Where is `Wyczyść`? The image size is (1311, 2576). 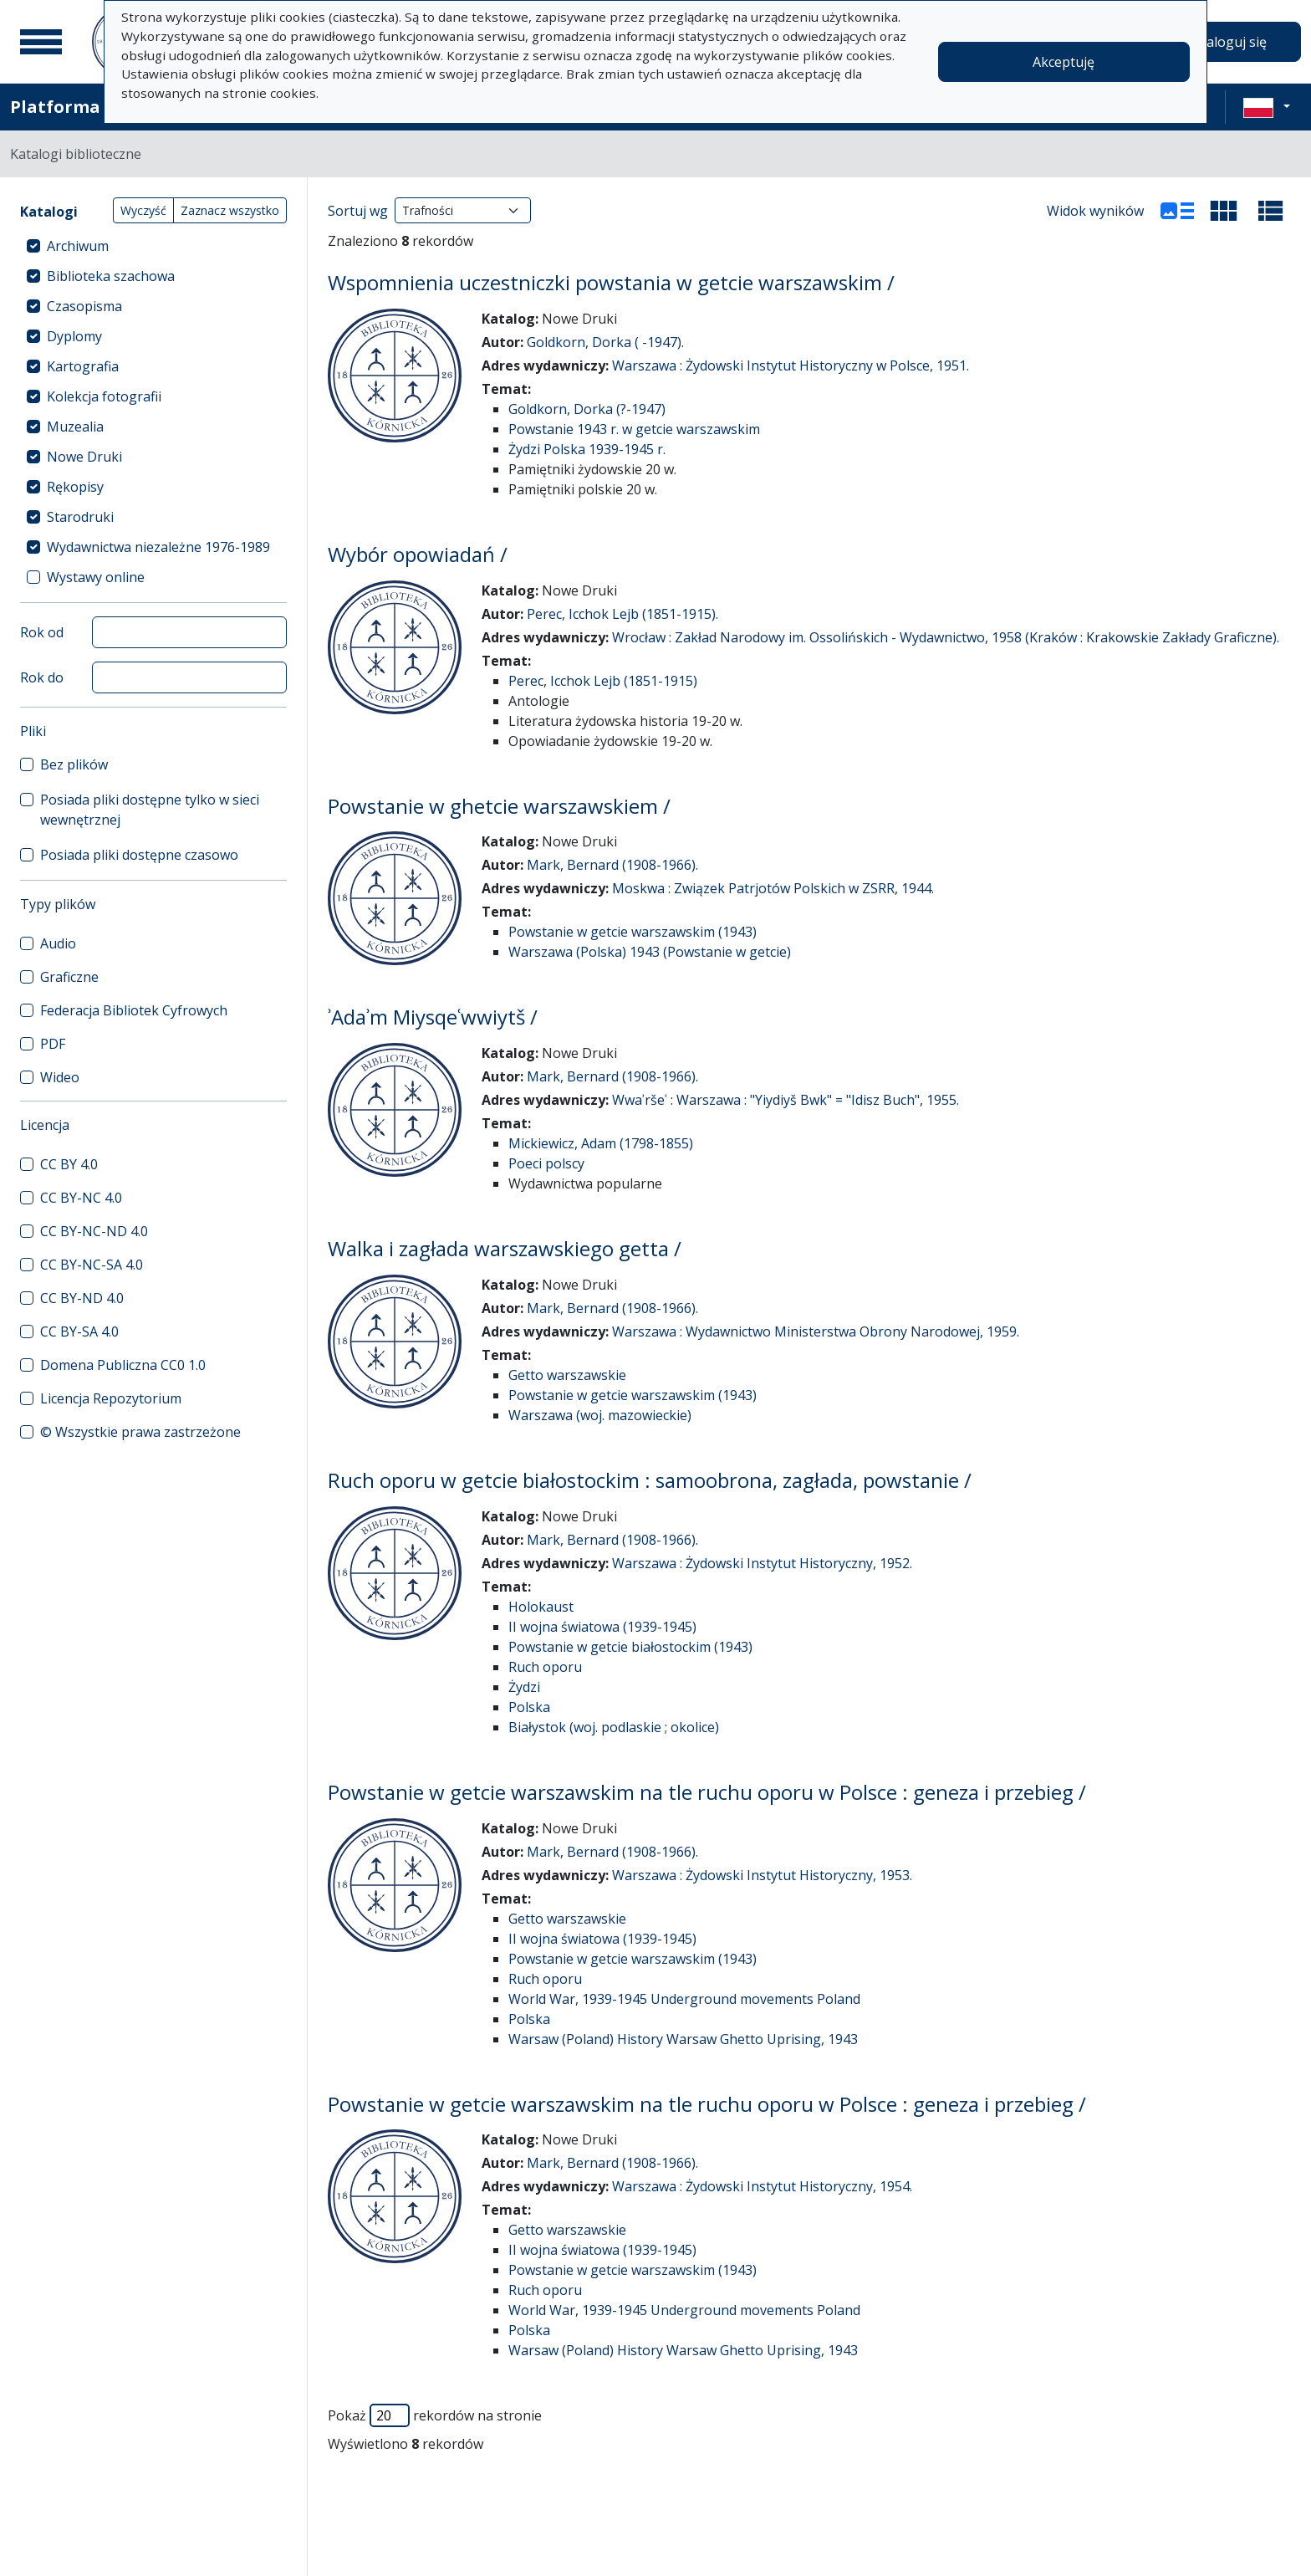
Wyczyść is located at coordinates (143, 210).